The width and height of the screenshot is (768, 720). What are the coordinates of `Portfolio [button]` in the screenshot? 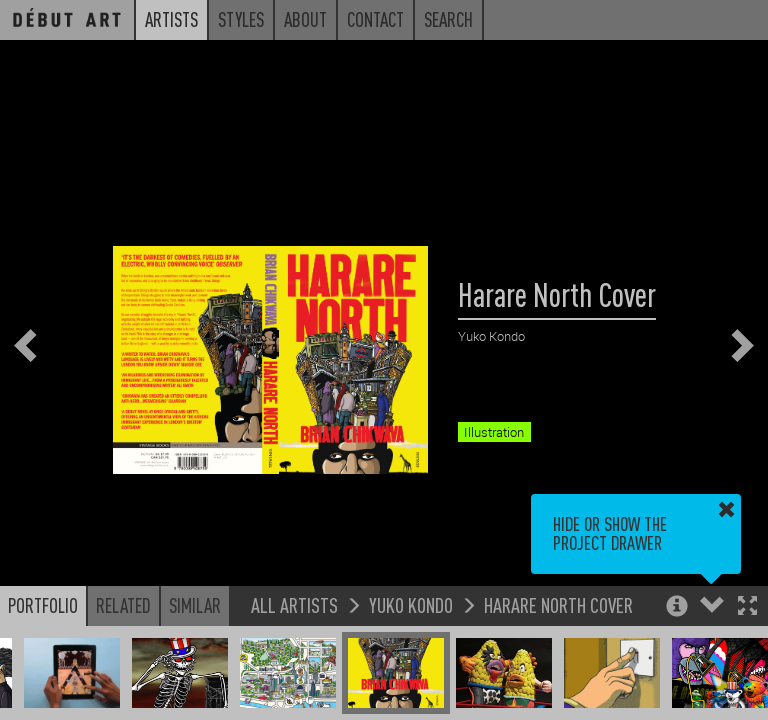 It's located at (43, 605).